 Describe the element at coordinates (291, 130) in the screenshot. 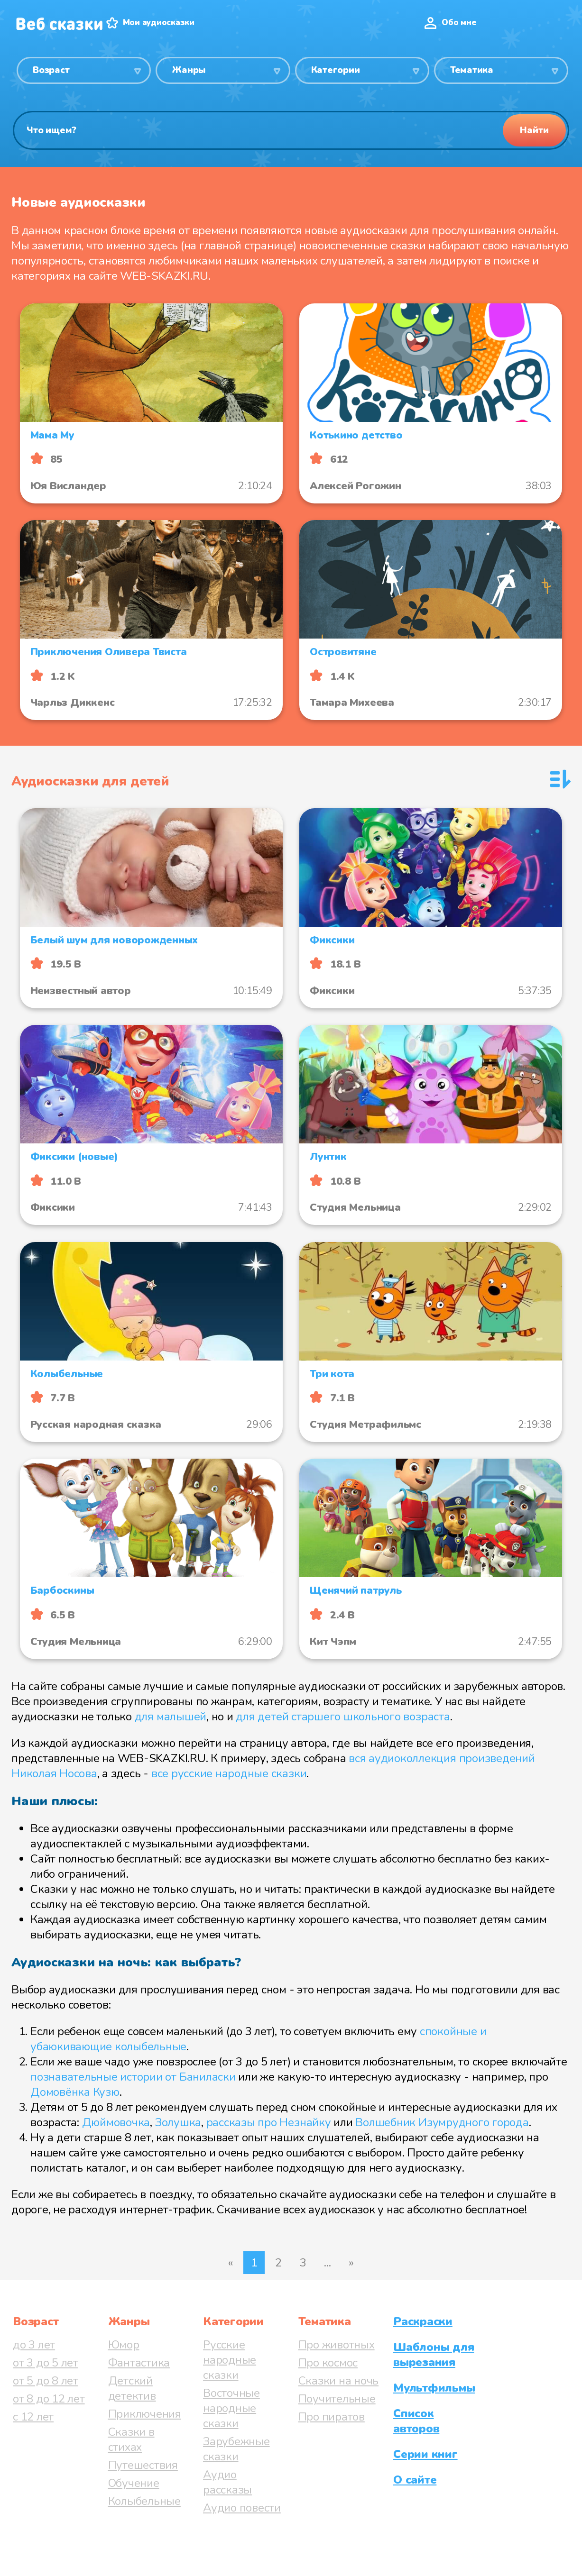

I see `[Поиск]` at that location.